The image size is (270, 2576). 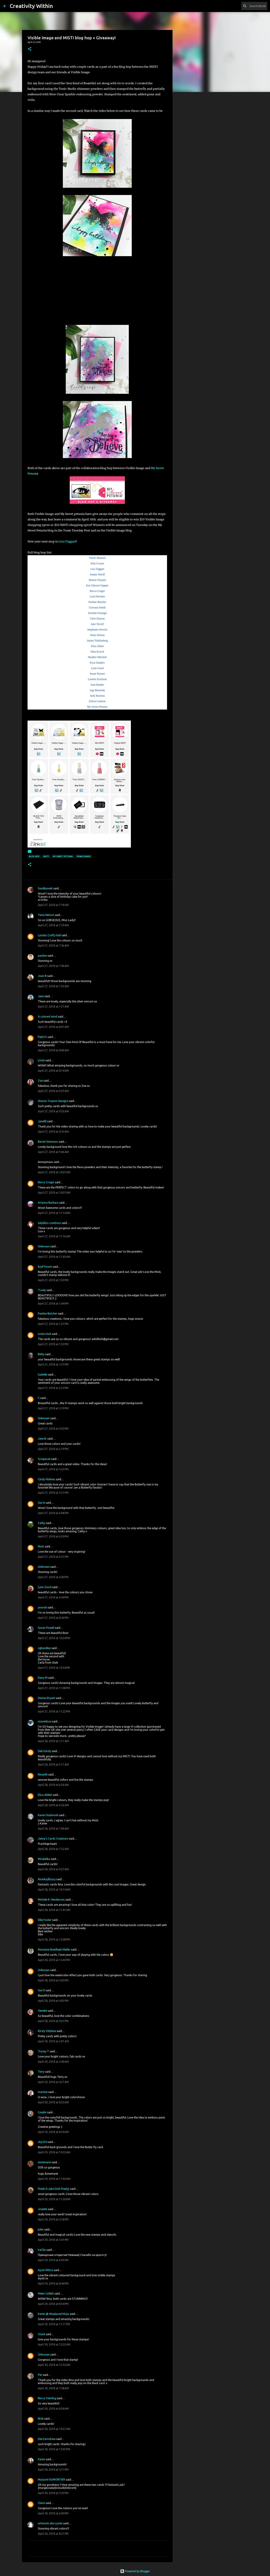 What do you see at coordinates (42, 2249) in the screenshot?
I see `IraChe` at bounding box center [42, 2249].